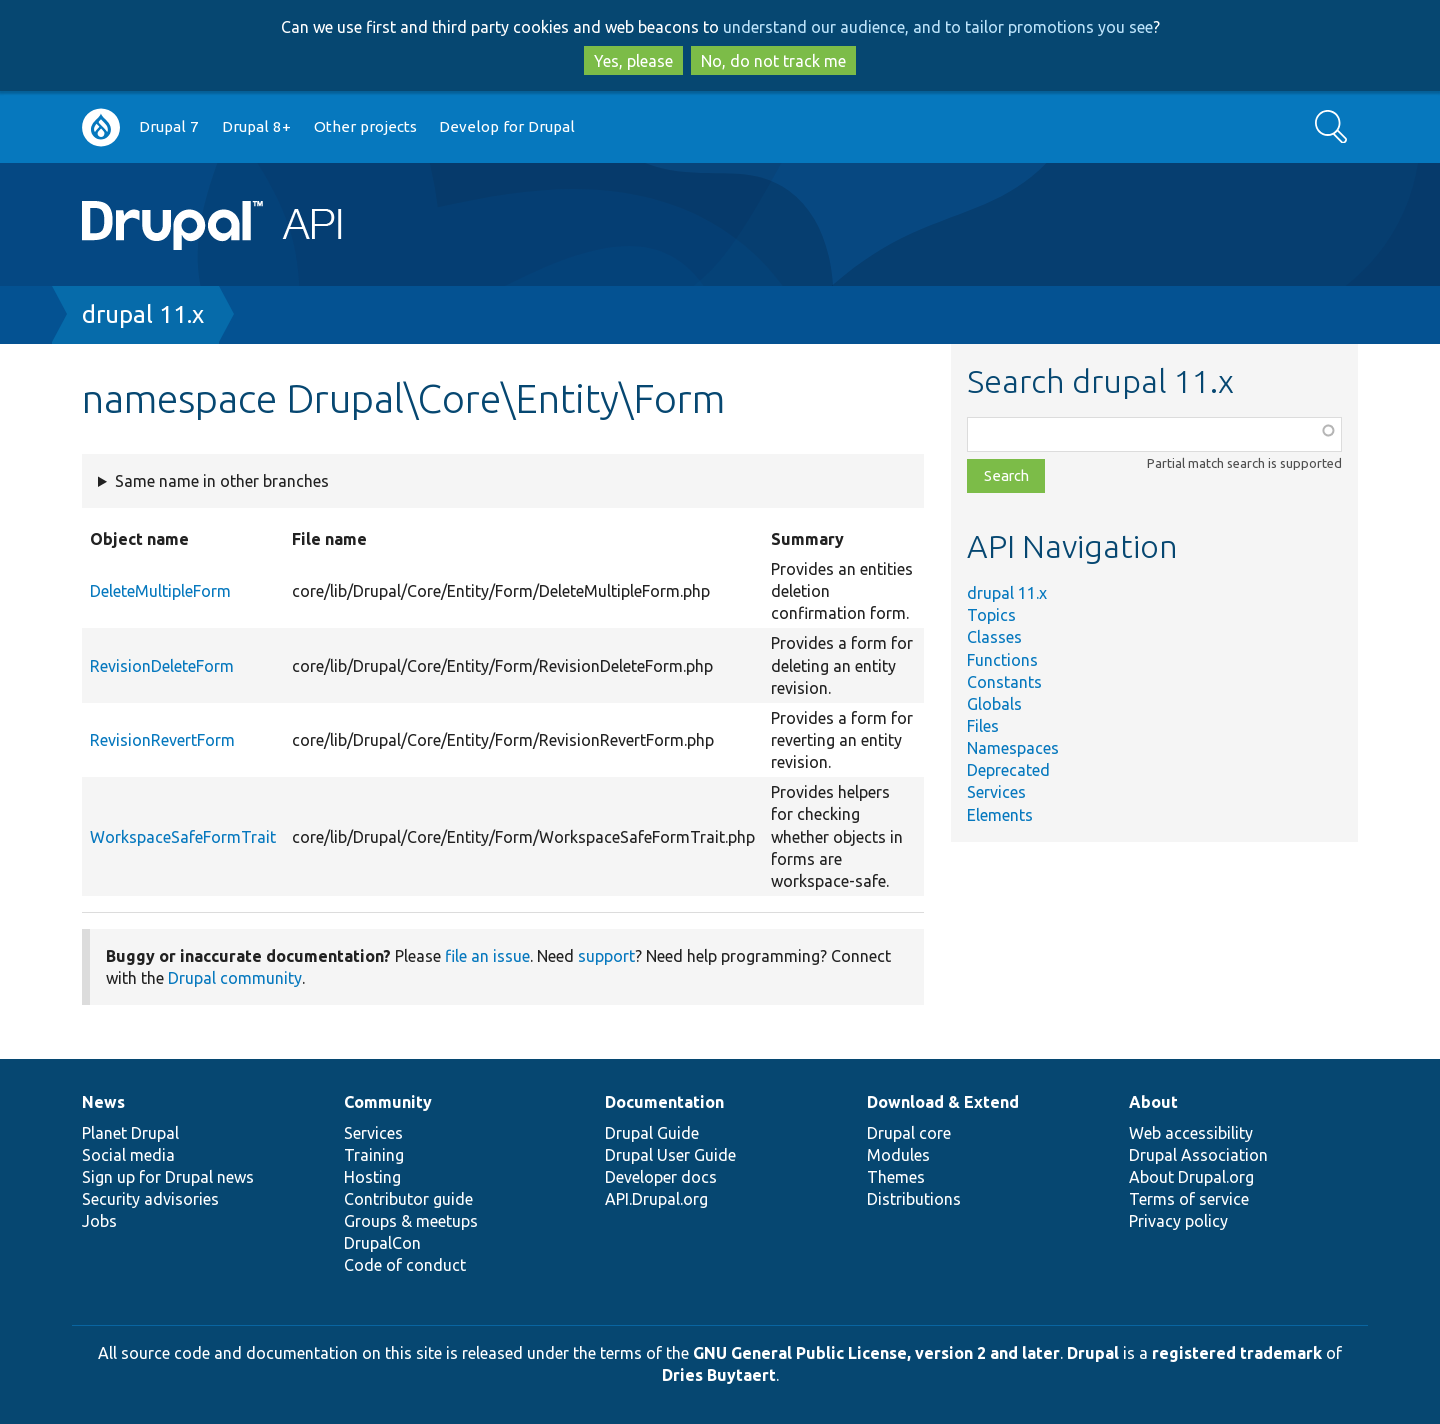  Describe the element at coordinates (909, 1133) in the screenshot. I see `Drupal core` at that location.